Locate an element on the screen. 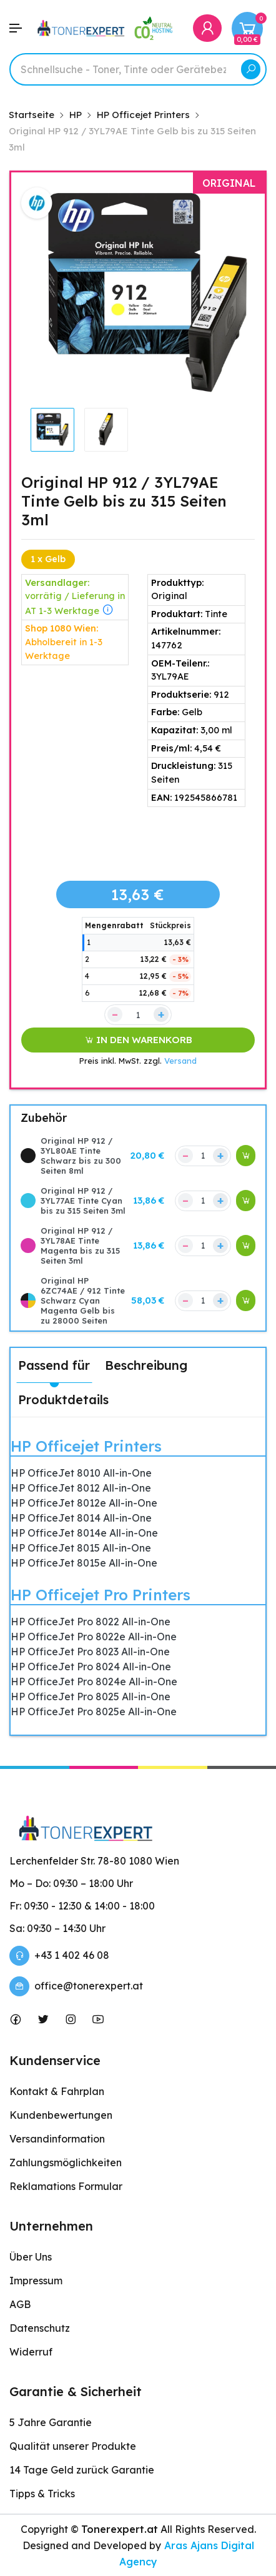 Image resolution: width=276 pixels, height=2576 pixels. Kundenbewertungen is located at coordinates (60, 2115).